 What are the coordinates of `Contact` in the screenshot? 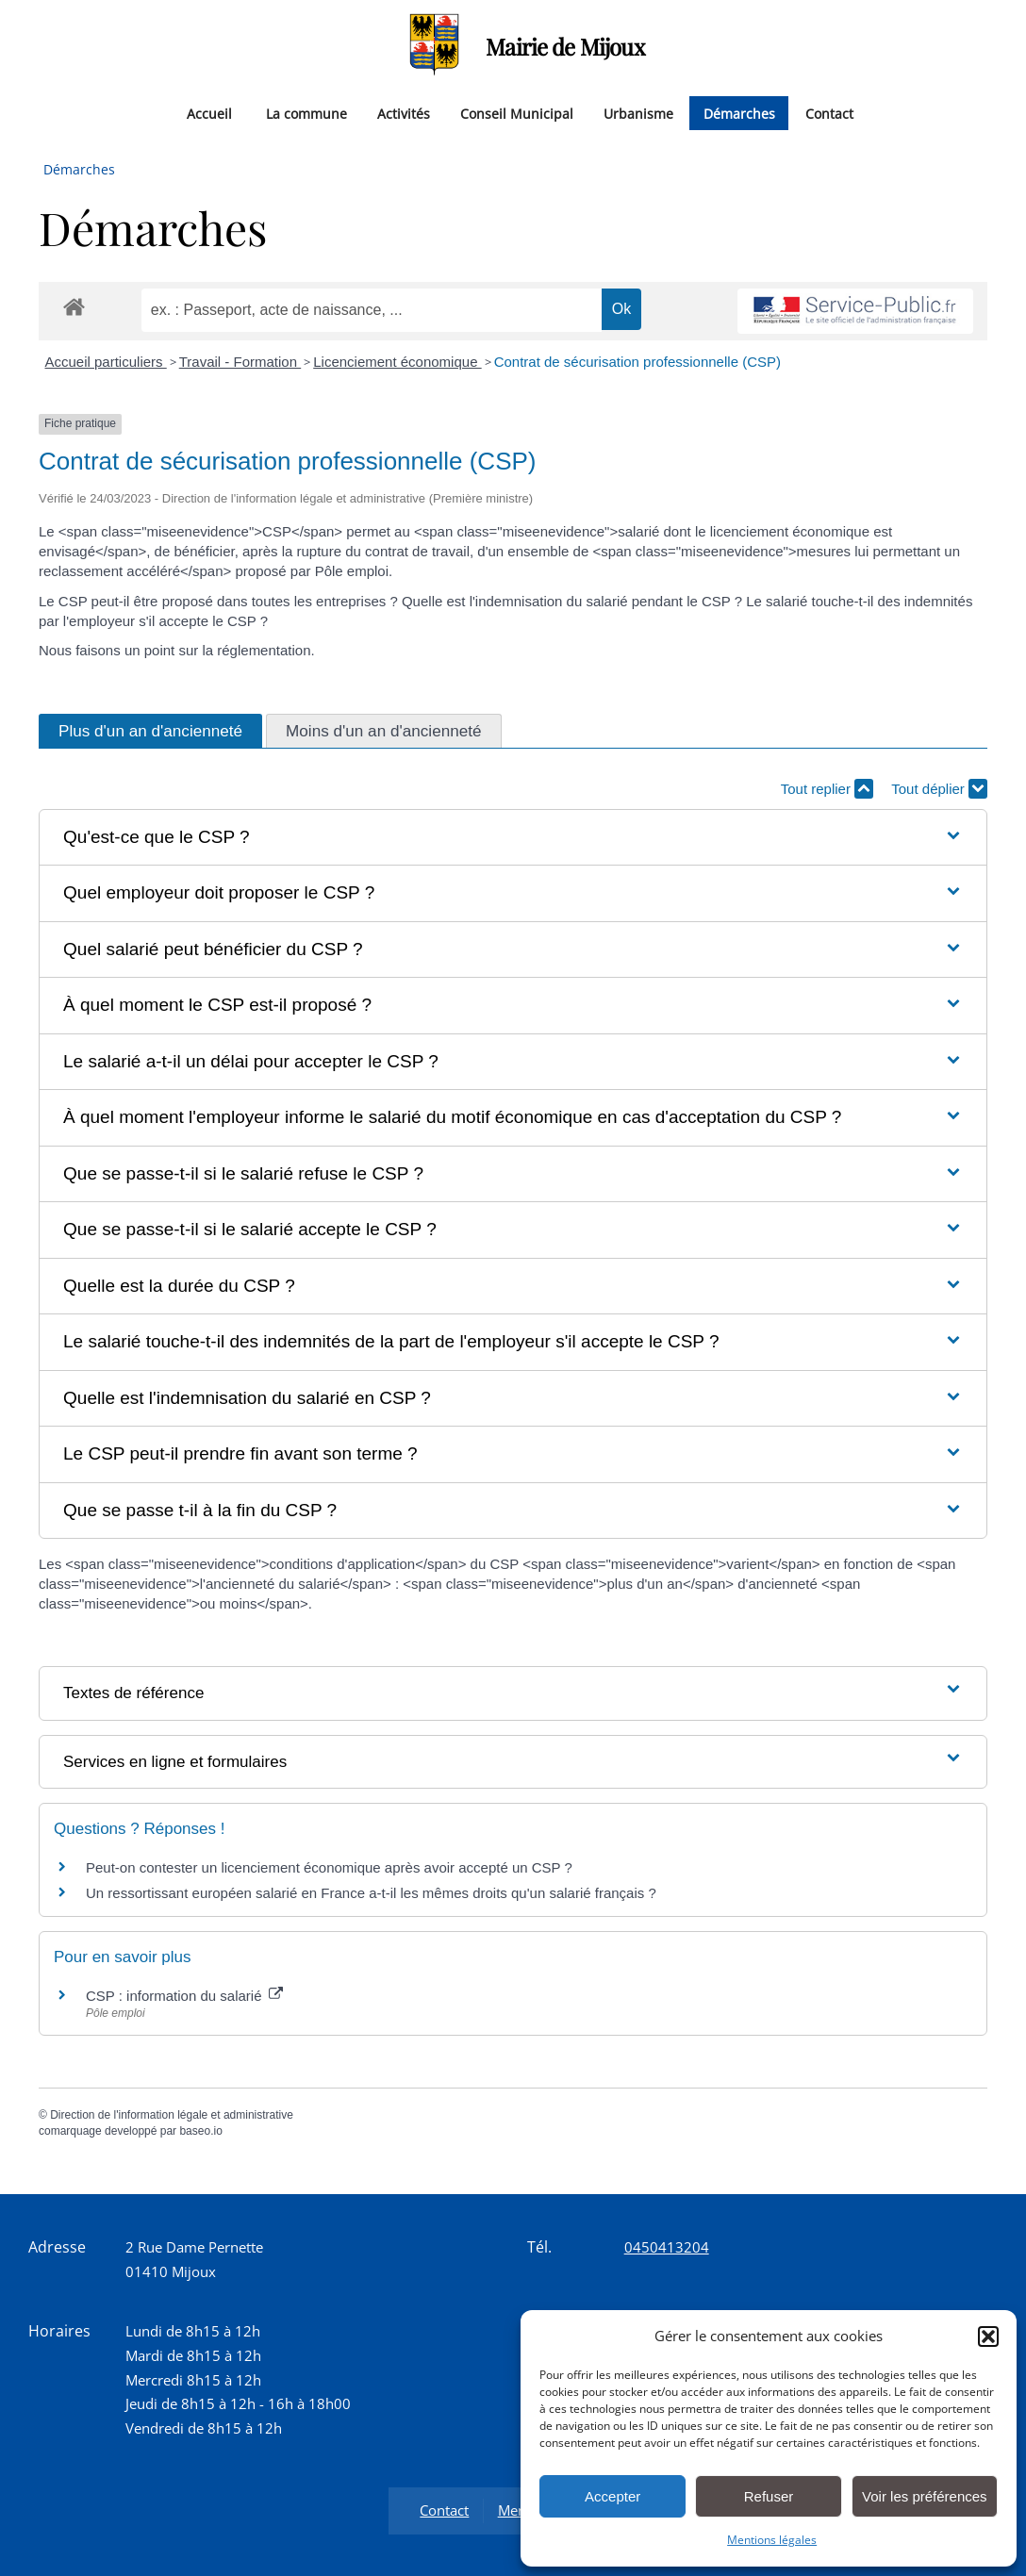 It's located at (829, 113).